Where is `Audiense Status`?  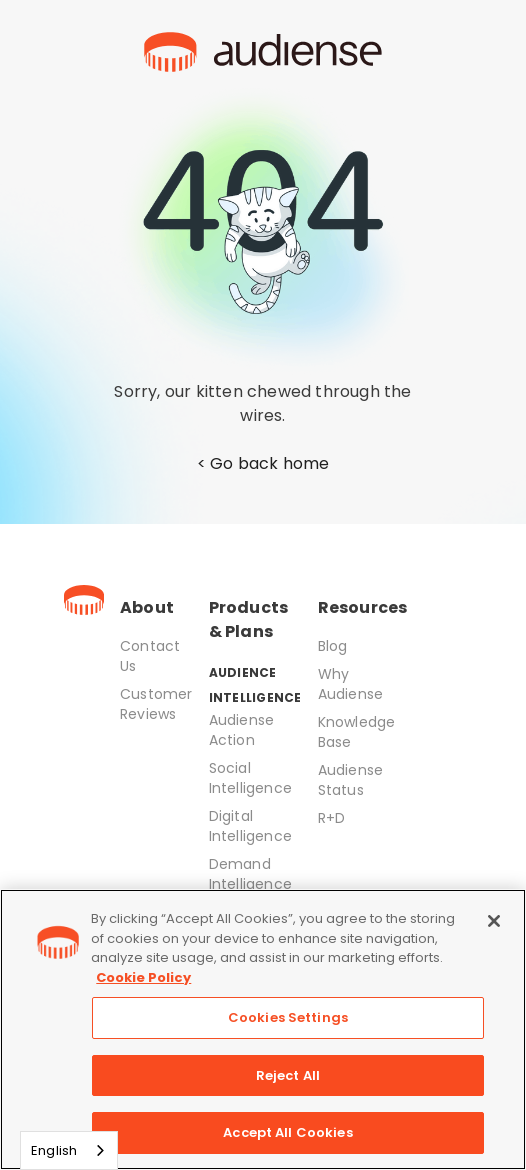 Audiense Status is located at coordinates (351, 780).